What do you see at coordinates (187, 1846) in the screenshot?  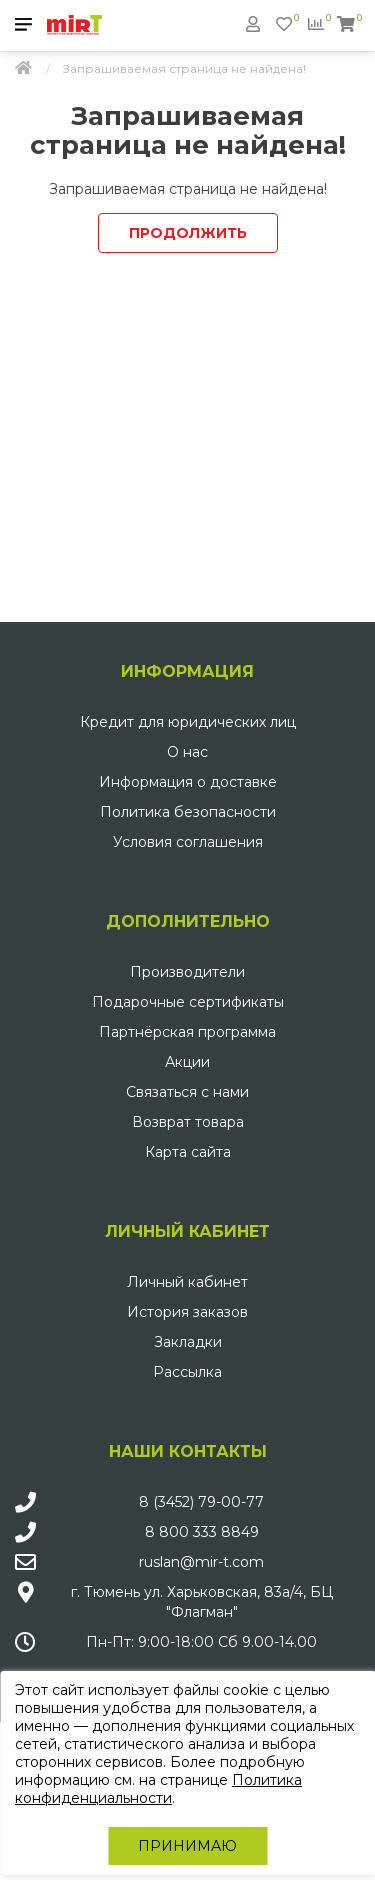 I see `Принимаю` at bounding box center [187, 1846].